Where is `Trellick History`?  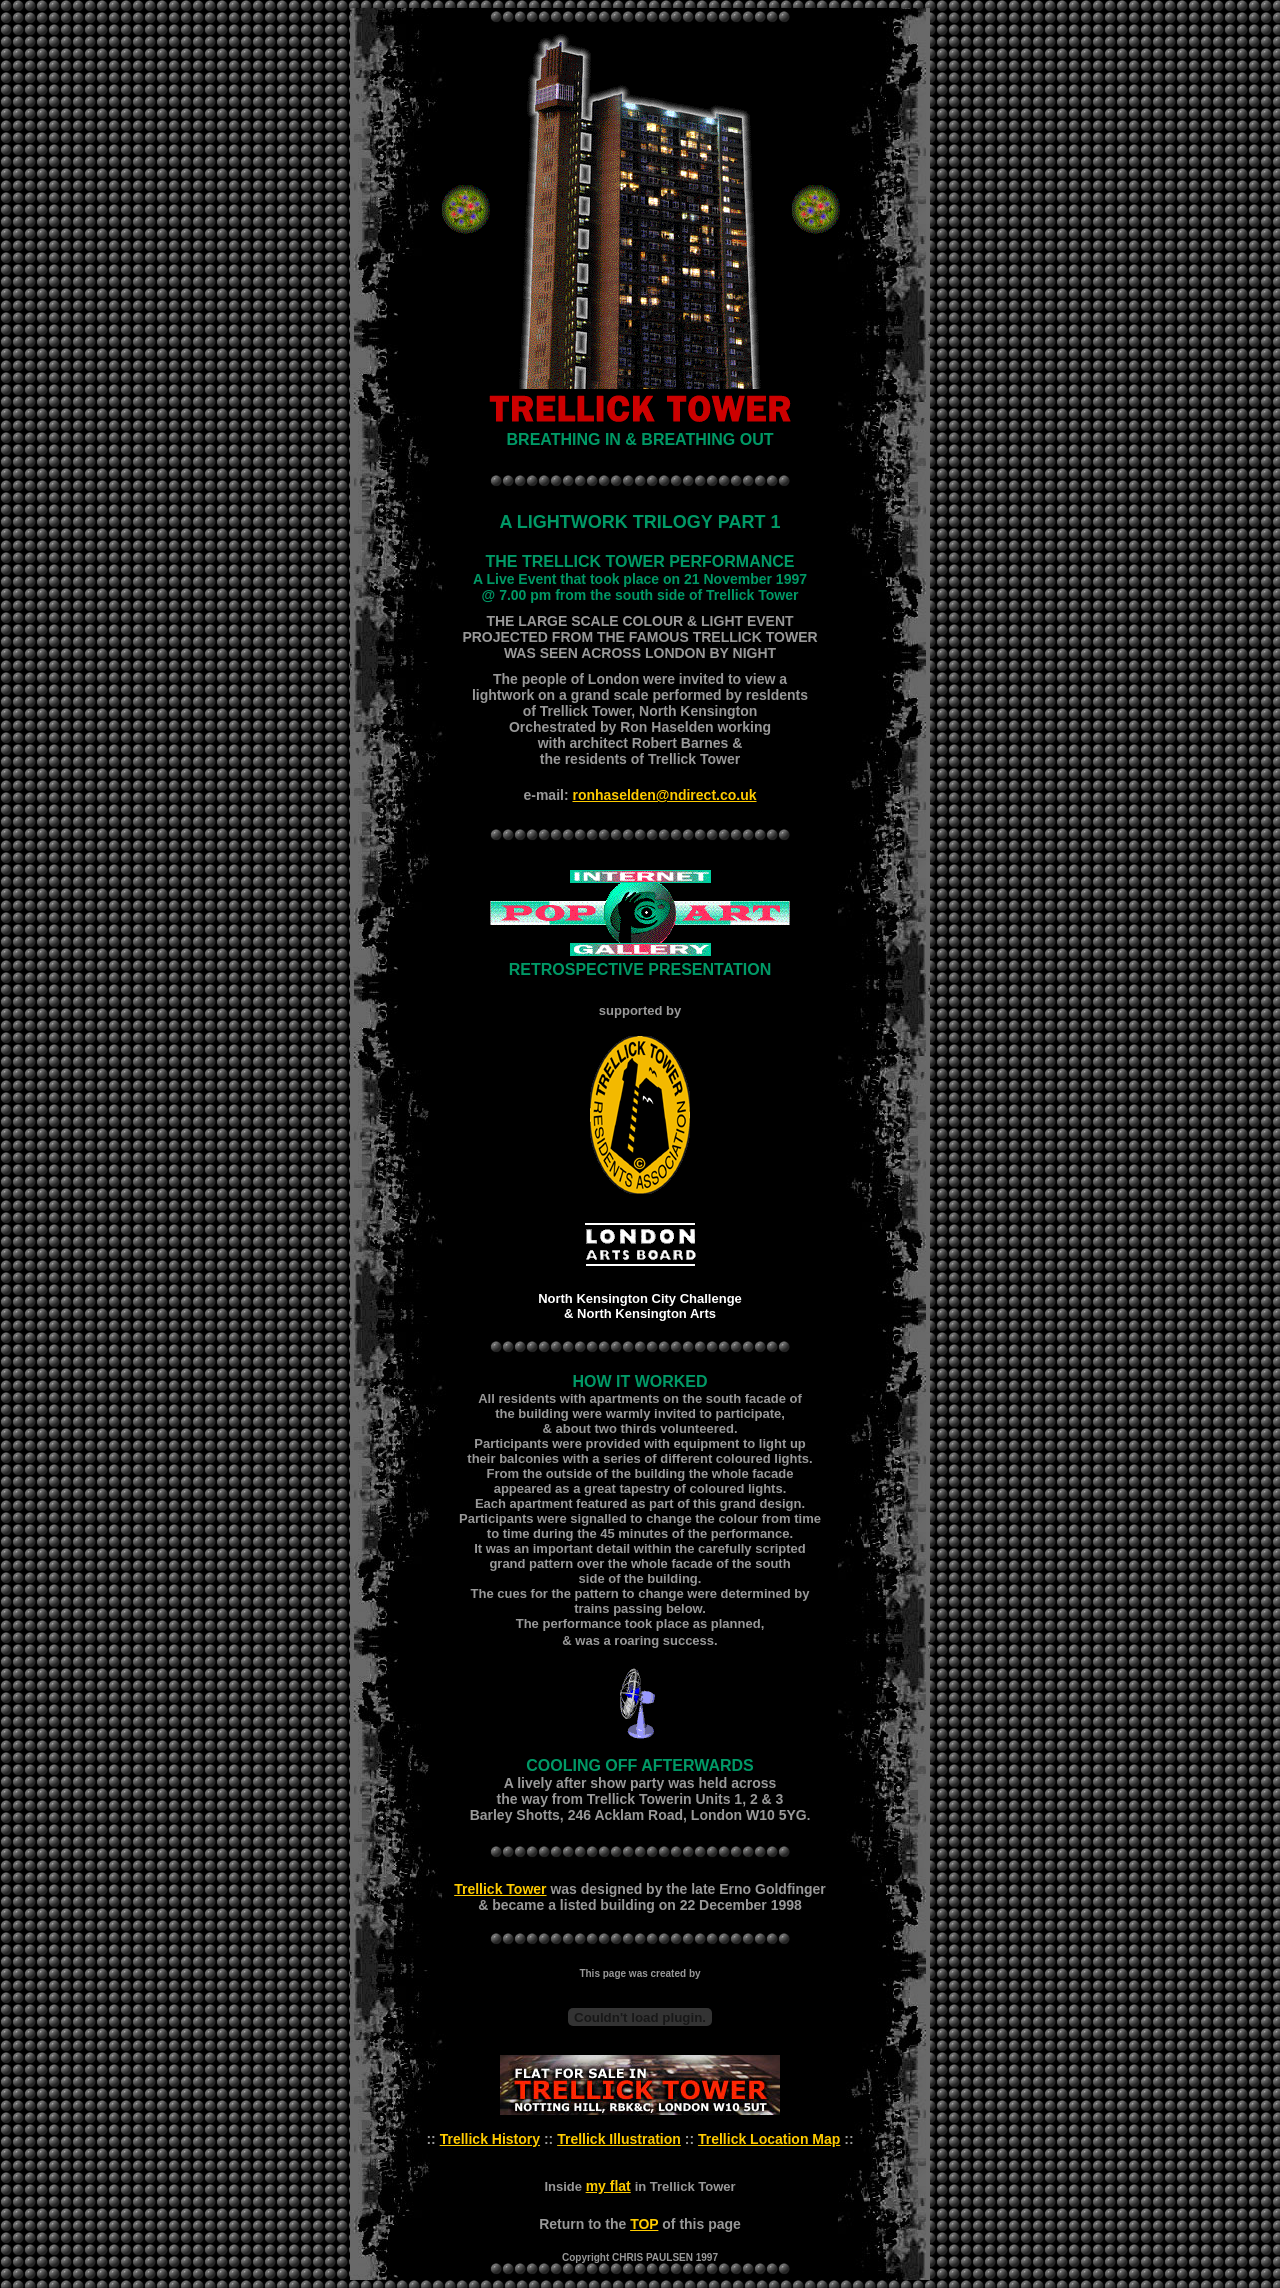
Trellick History is located at coordinates (490, 2139).